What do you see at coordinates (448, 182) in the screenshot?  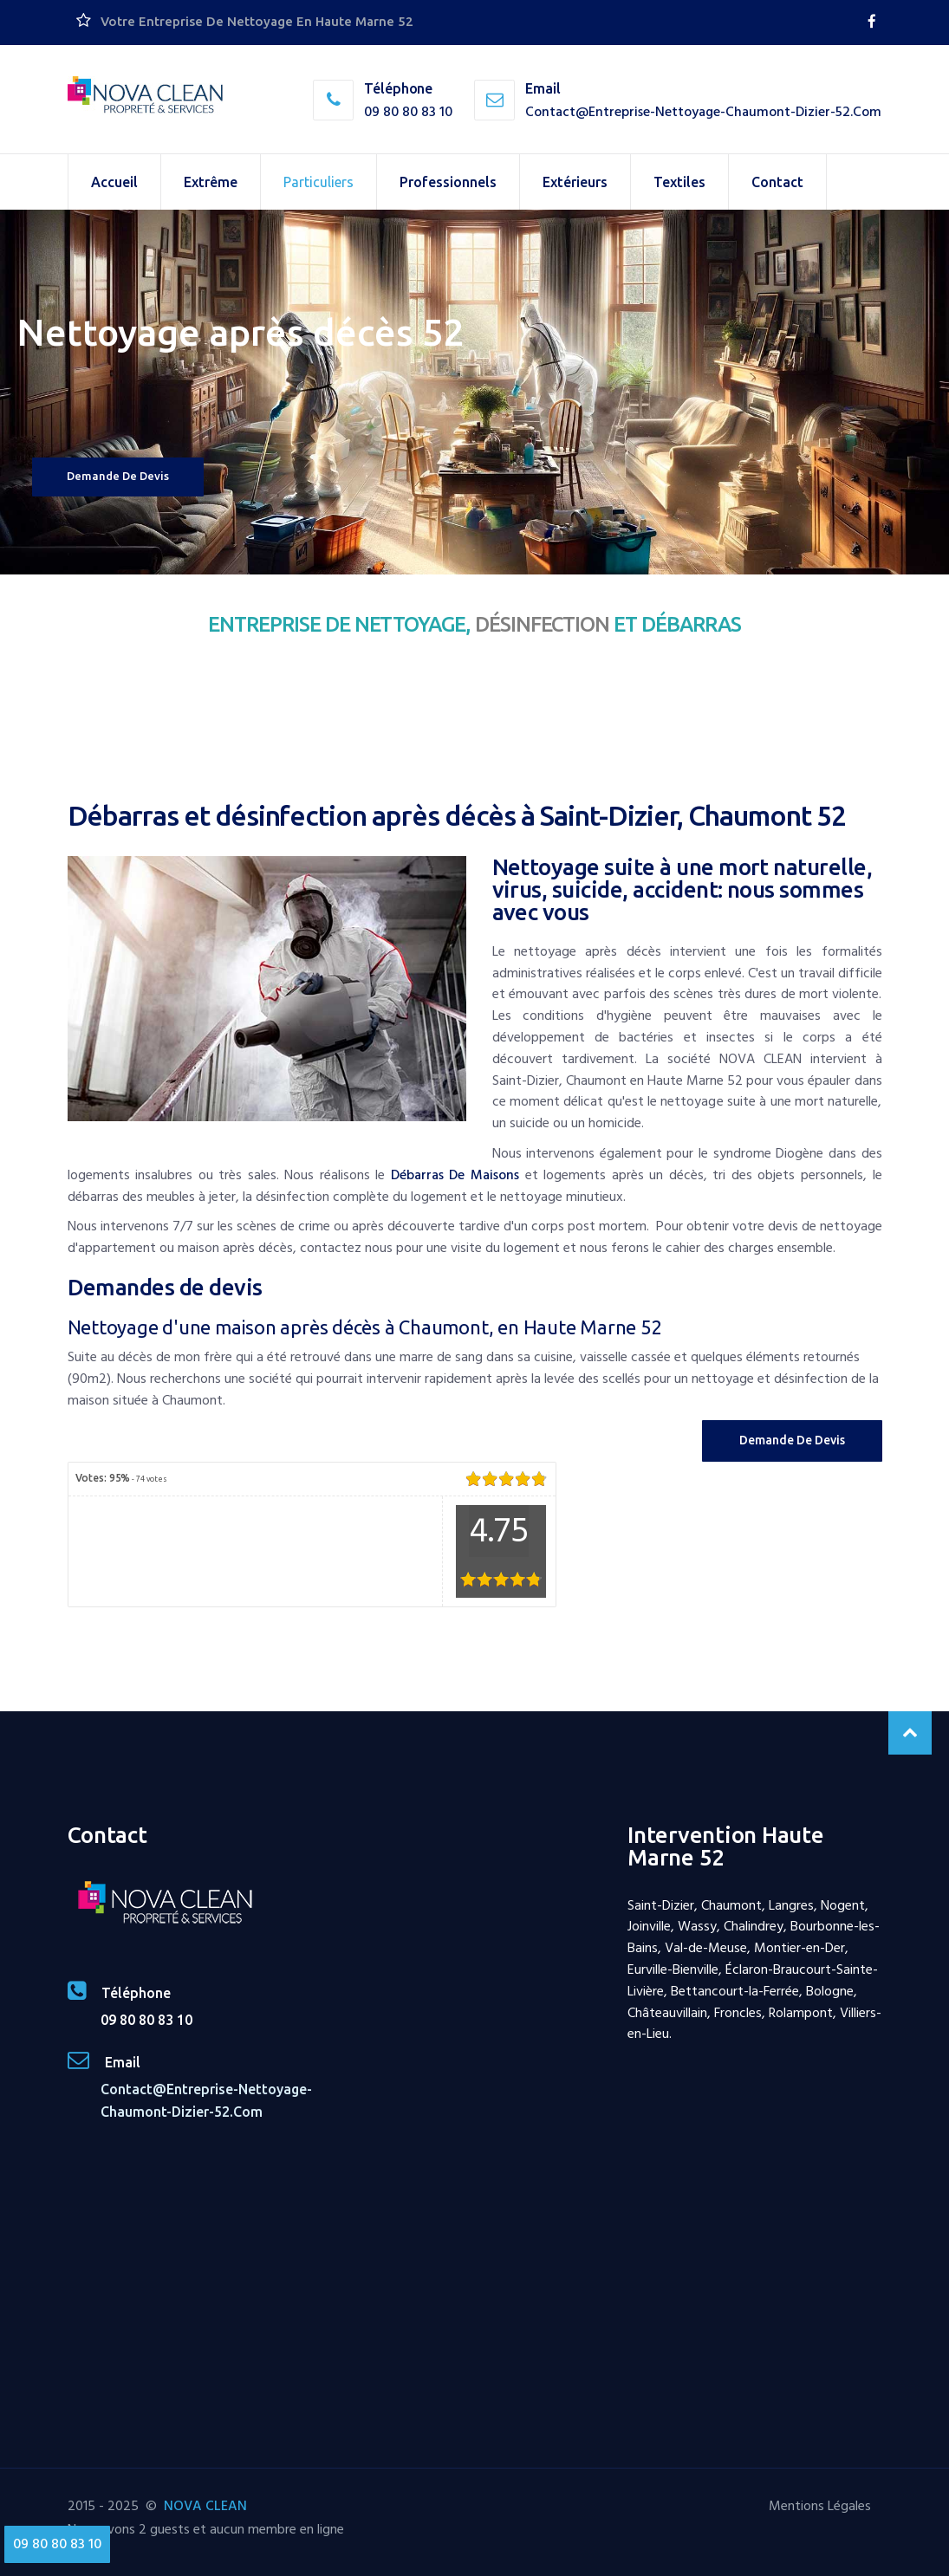 I see `Professionnels` at bounding box center [448, 182].